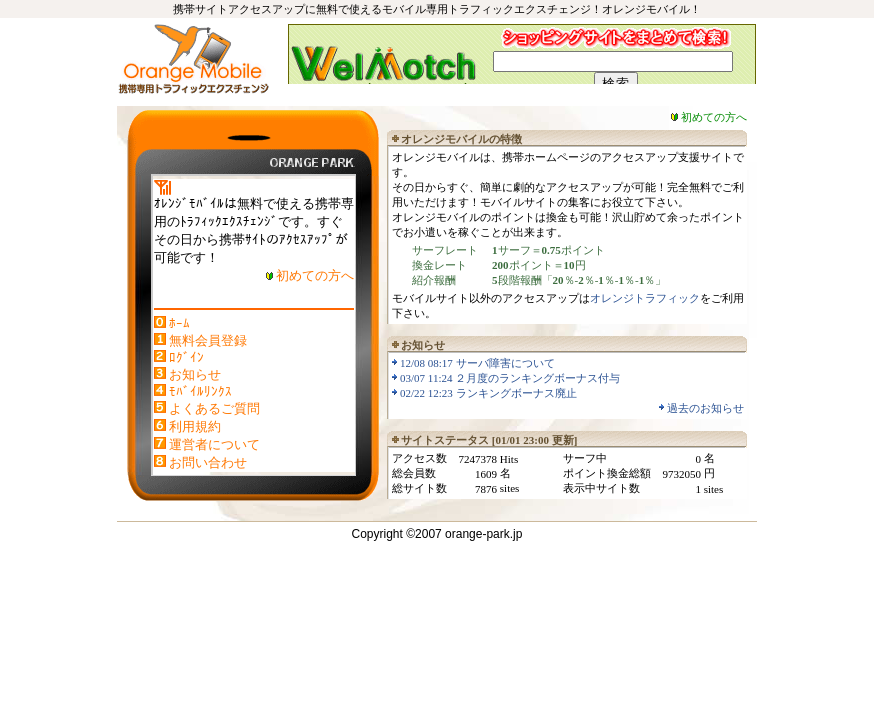 This screenshot has width=874, height=720. What do you see at coordinates (195, 426) in the screenshot?
I see `利用規約` at bounding box center [195, 426].